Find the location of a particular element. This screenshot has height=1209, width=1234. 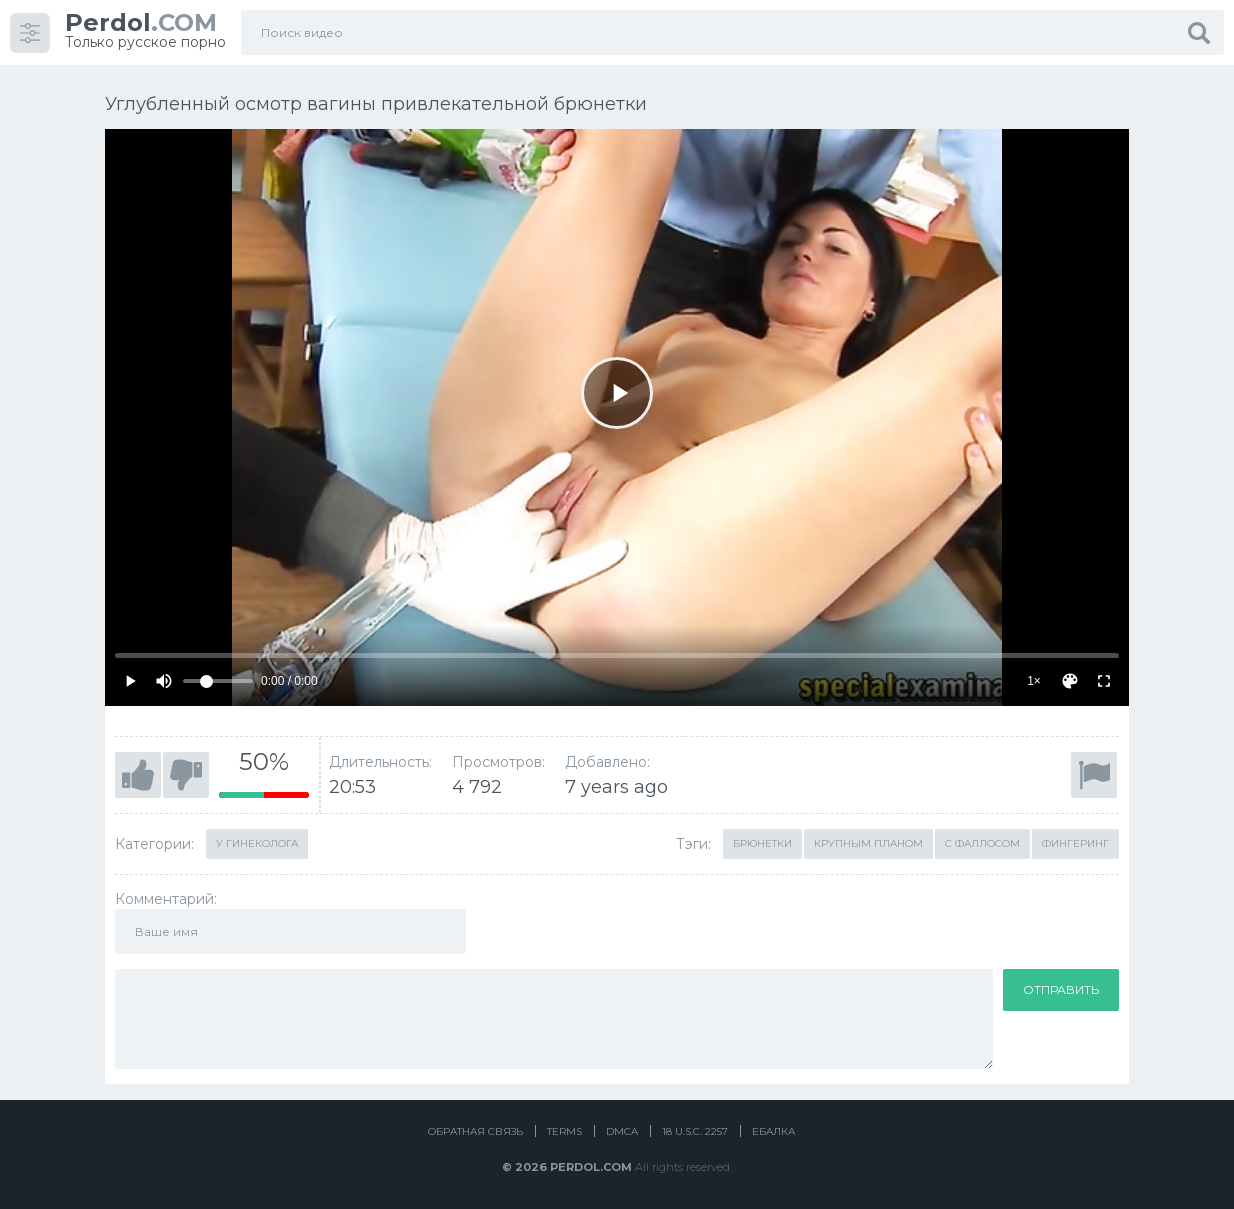

Отправить is located at coordinates (1061, 989).